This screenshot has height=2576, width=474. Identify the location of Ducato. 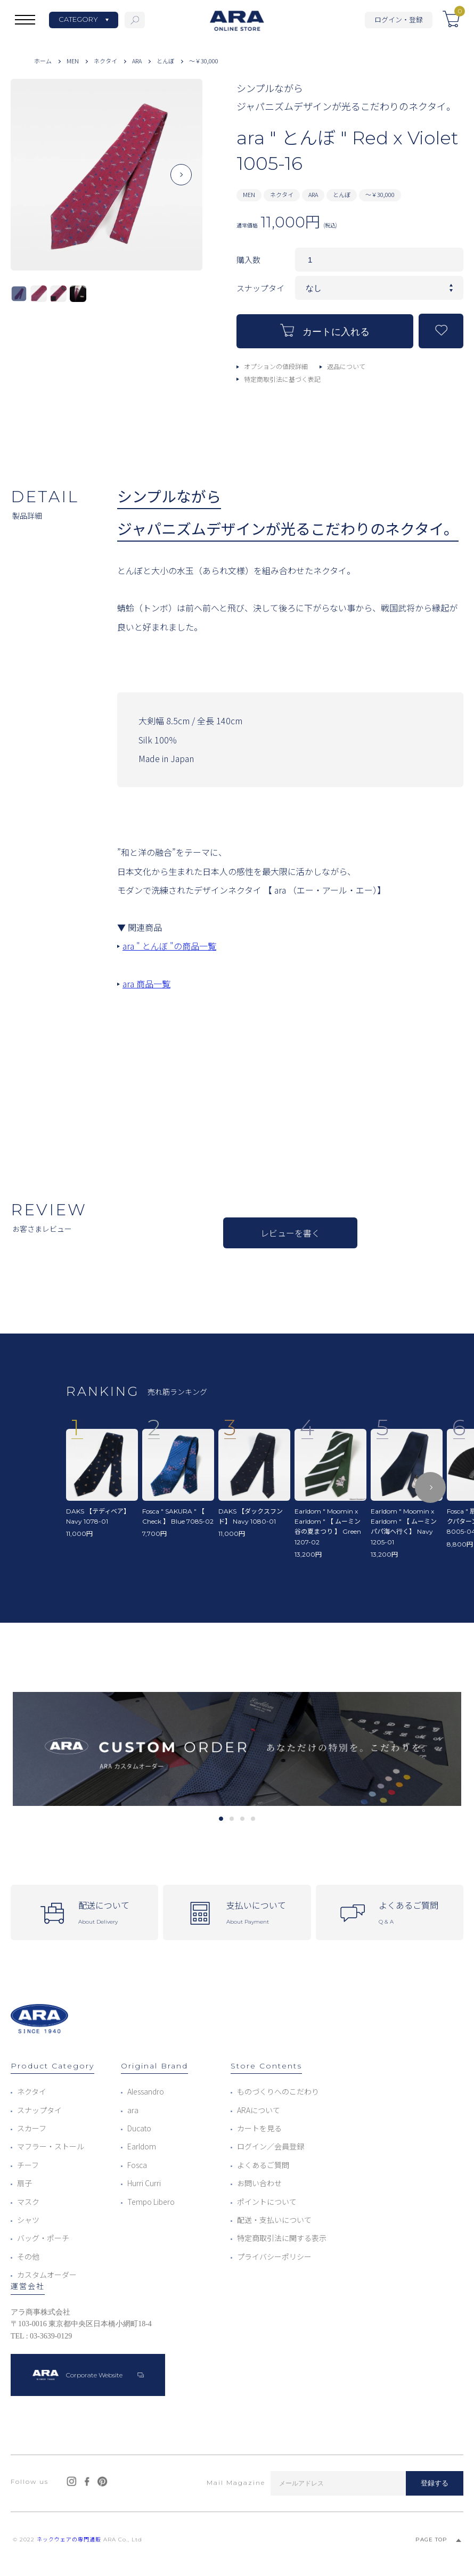
(139, 2128).